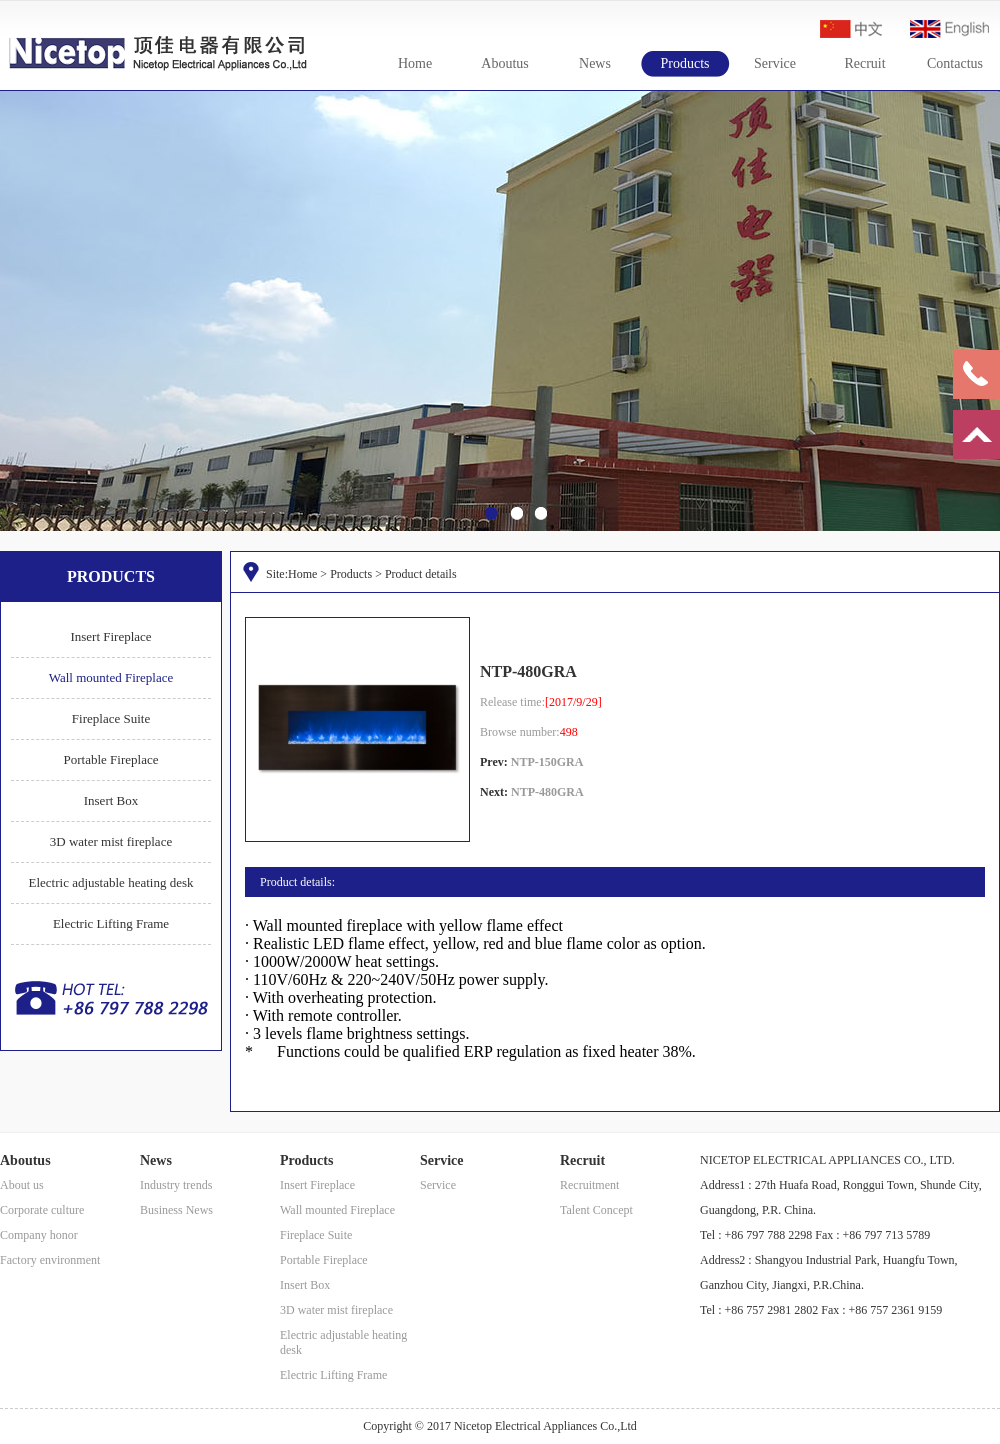 Image resolution: width=1000 pixels, height=1444 pixels. I want to click on Home, so click(415, 63).